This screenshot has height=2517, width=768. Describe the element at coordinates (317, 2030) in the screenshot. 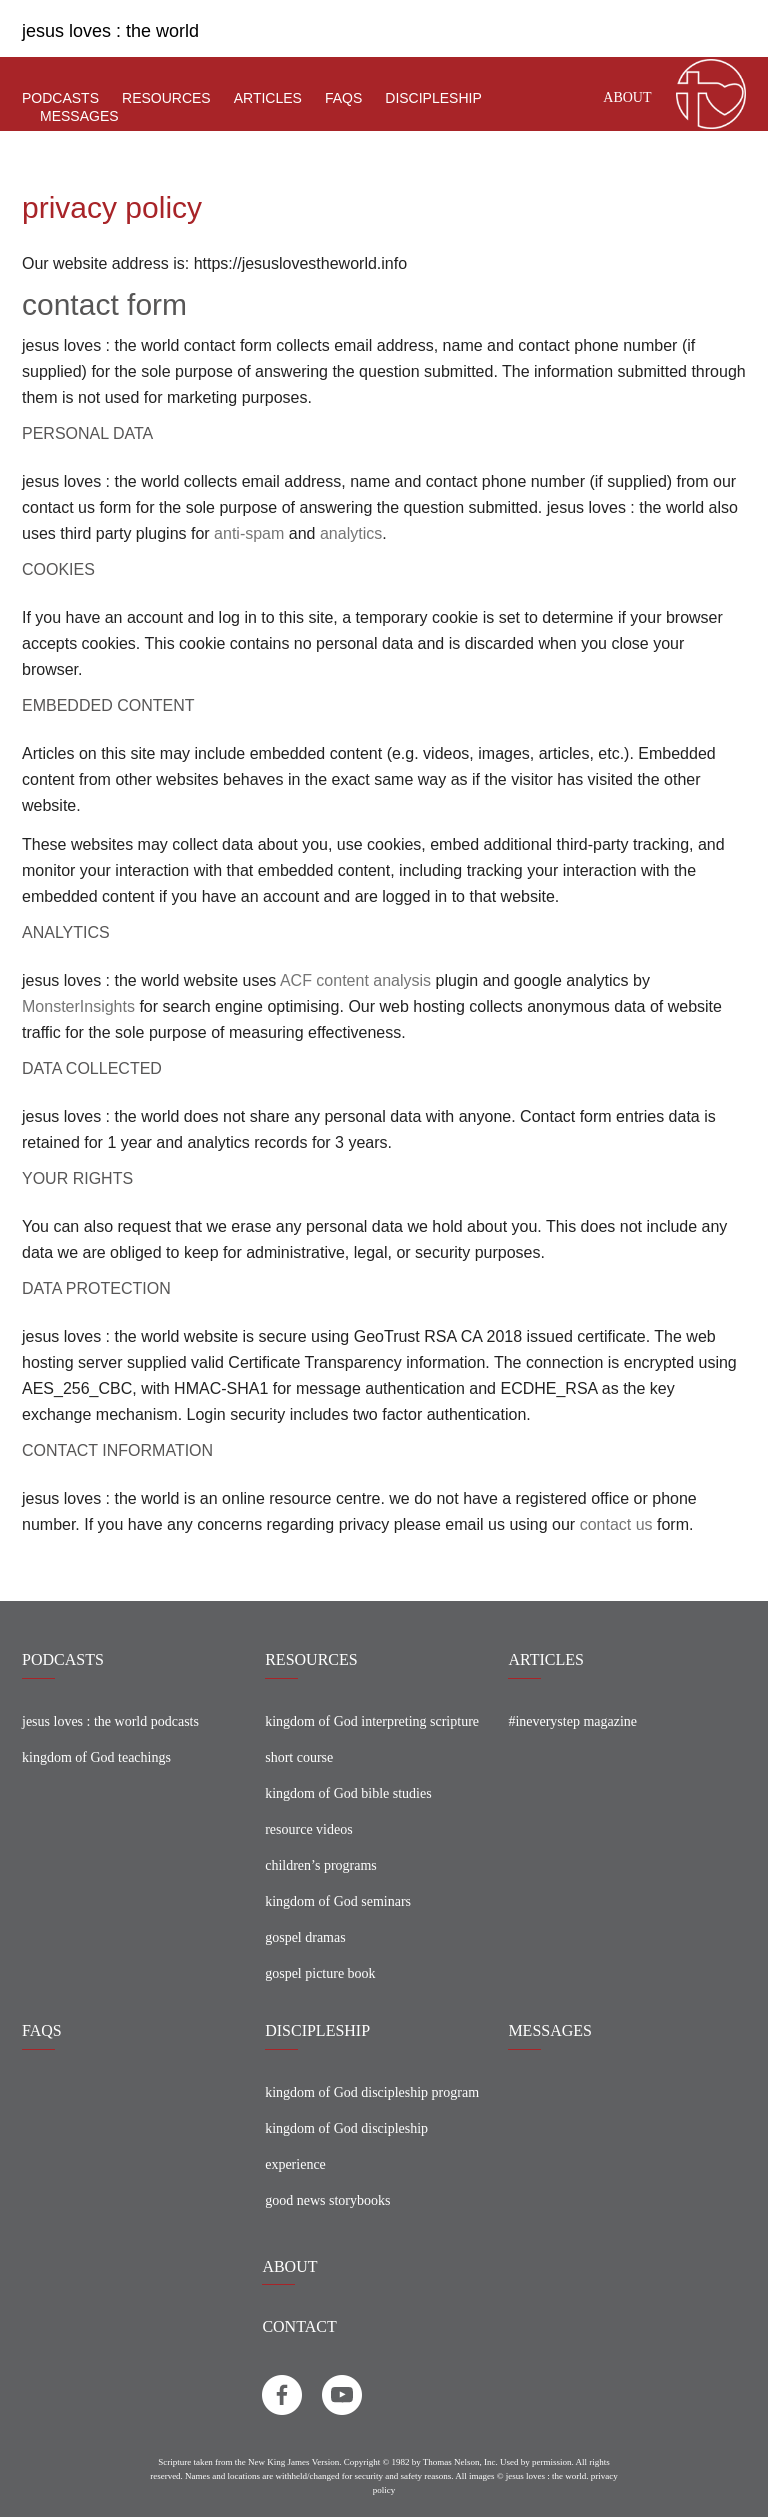

I see `DISCIPLESHIP` at that location.